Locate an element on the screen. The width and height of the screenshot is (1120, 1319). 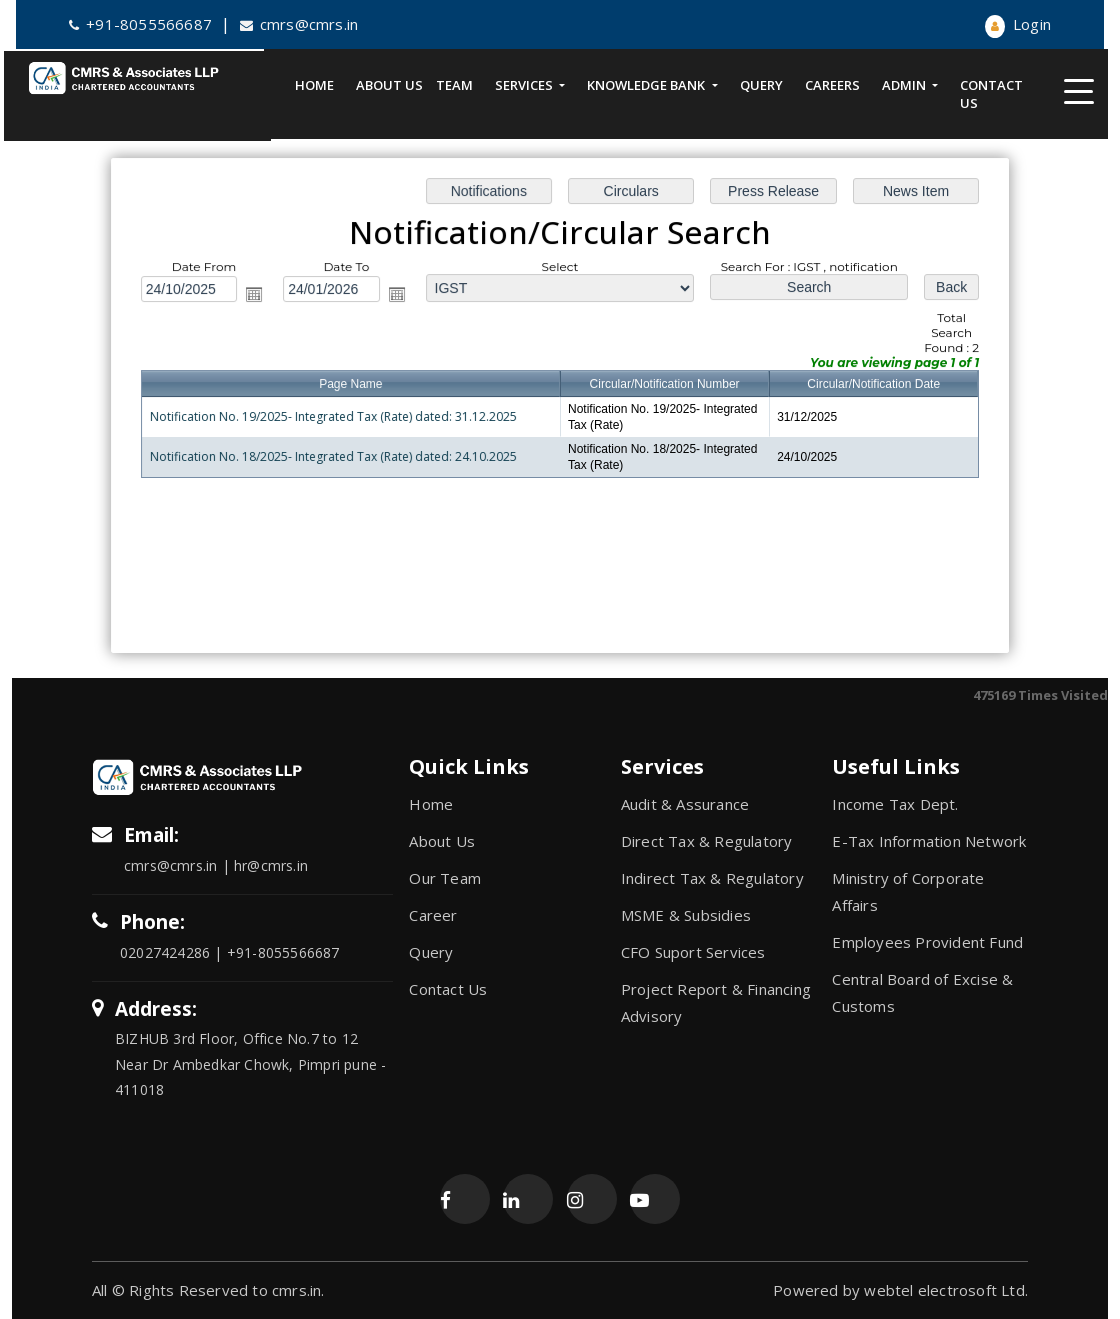
Career is located at coordinates (433, 915).